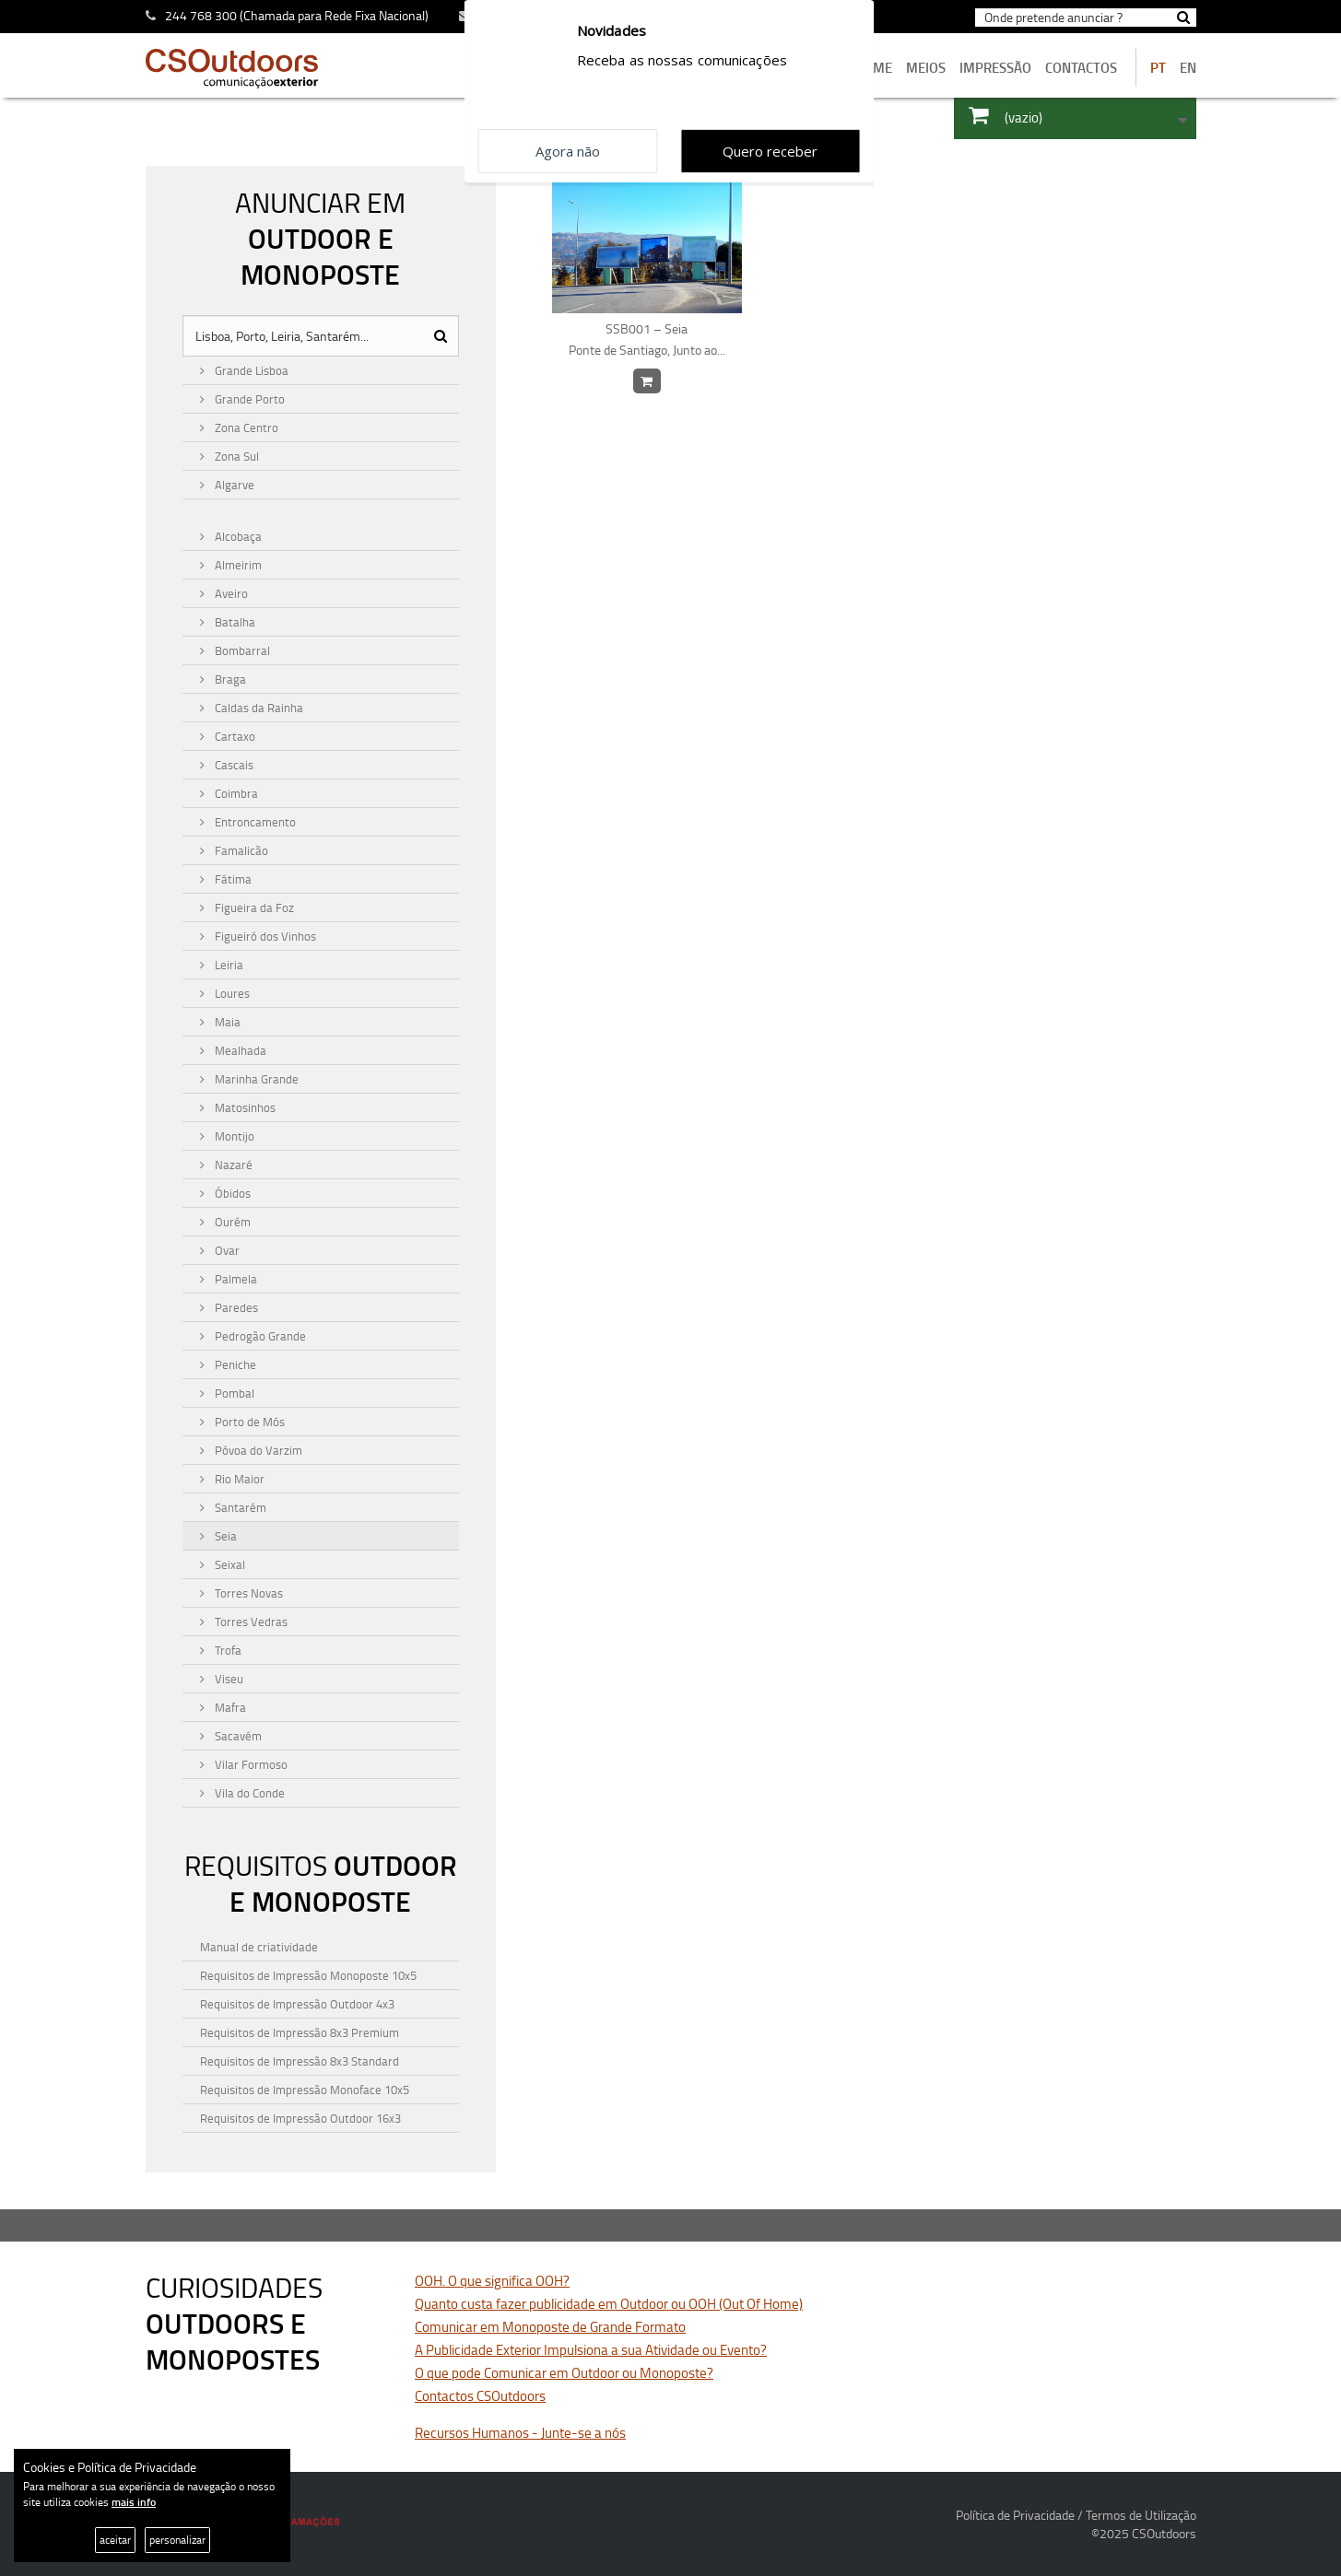  I want to click on mais info, so click(134, 2502).